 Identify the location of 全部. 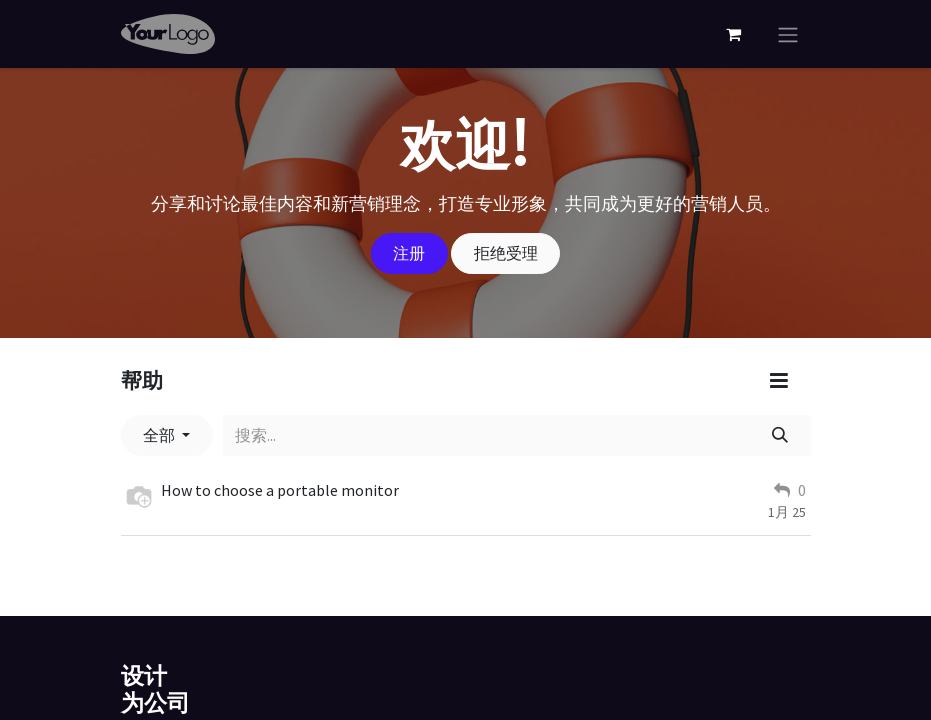
(160, 435).